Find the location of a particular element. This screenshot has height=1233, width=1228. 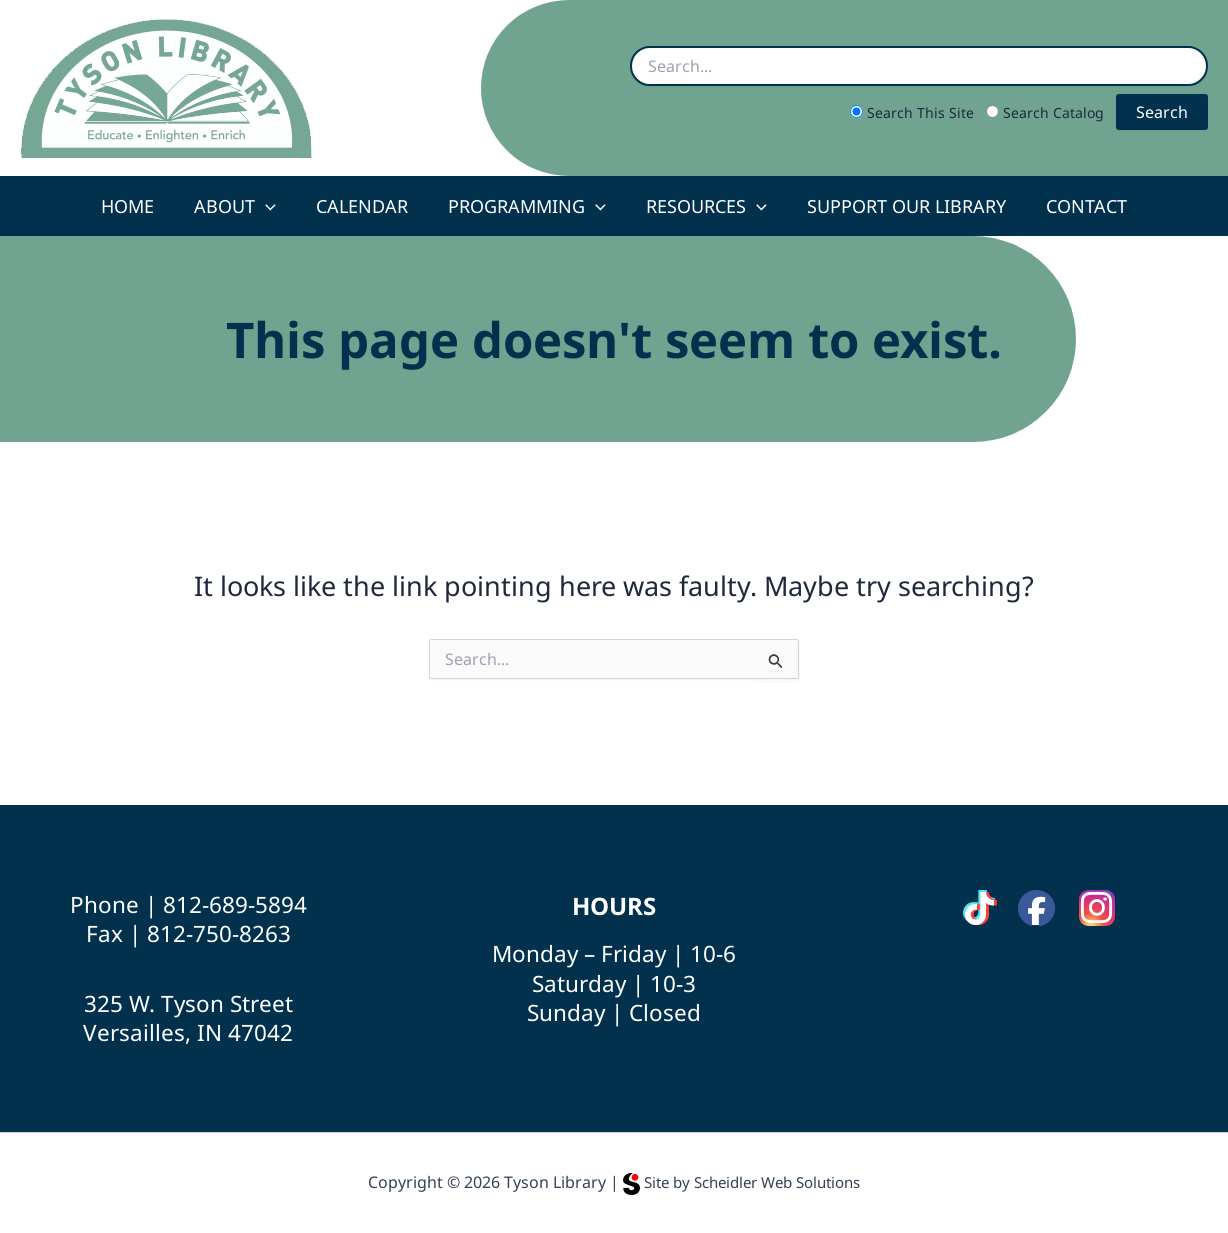

Home is located at coordinates (139, 206).